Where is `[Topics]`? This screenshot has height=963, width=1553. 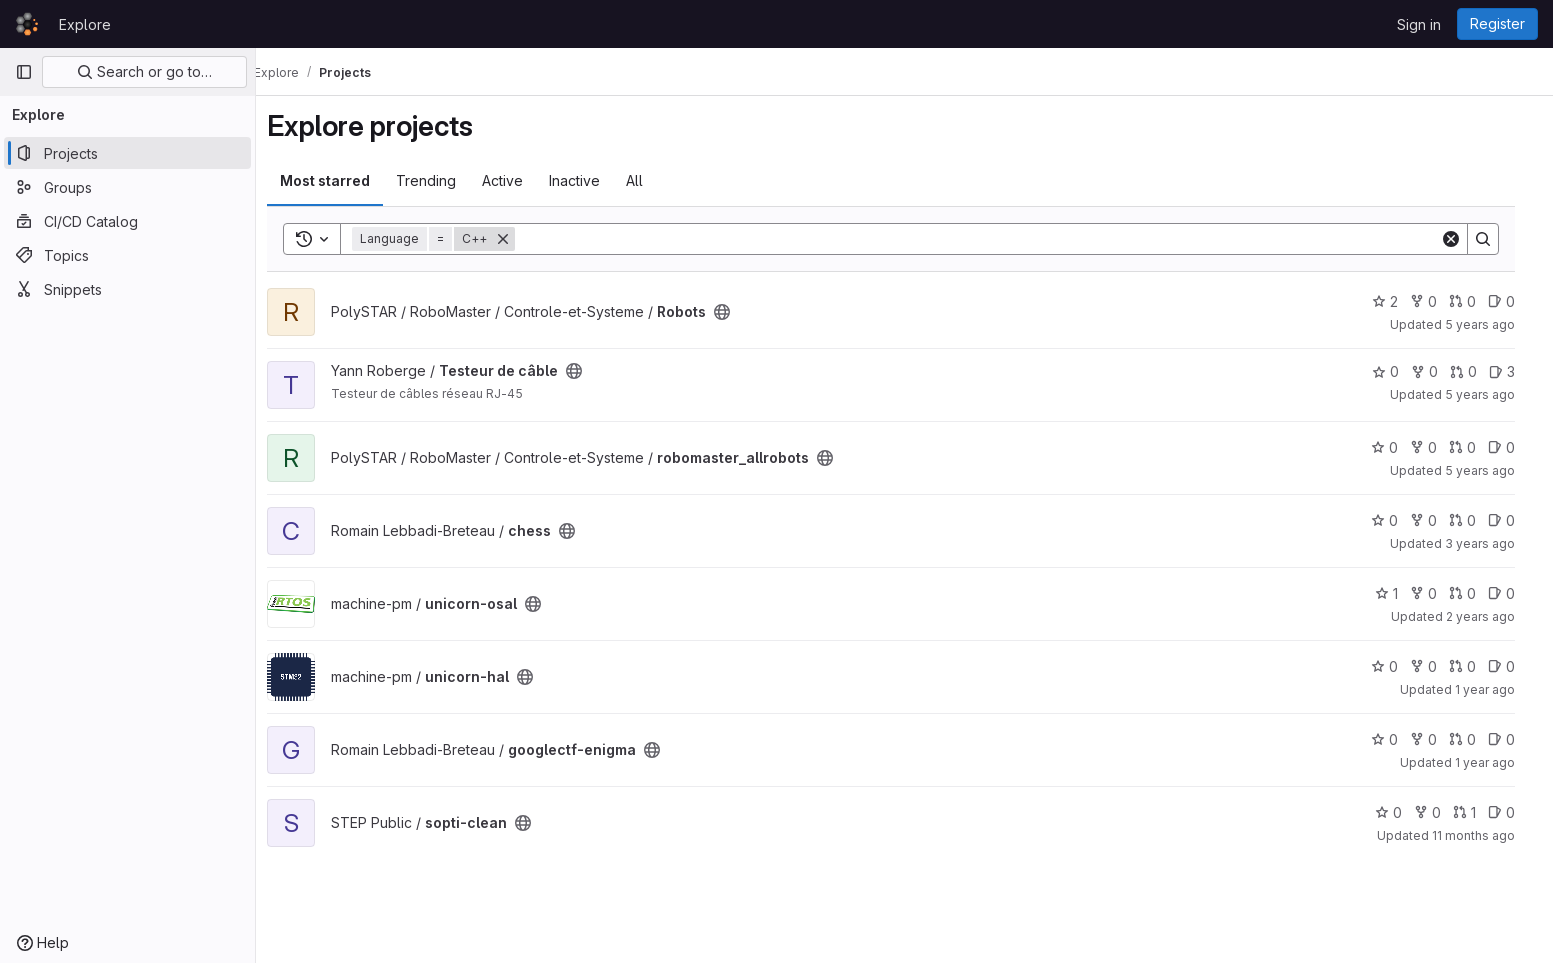 [Topics] is located at coordinates (127, 255).